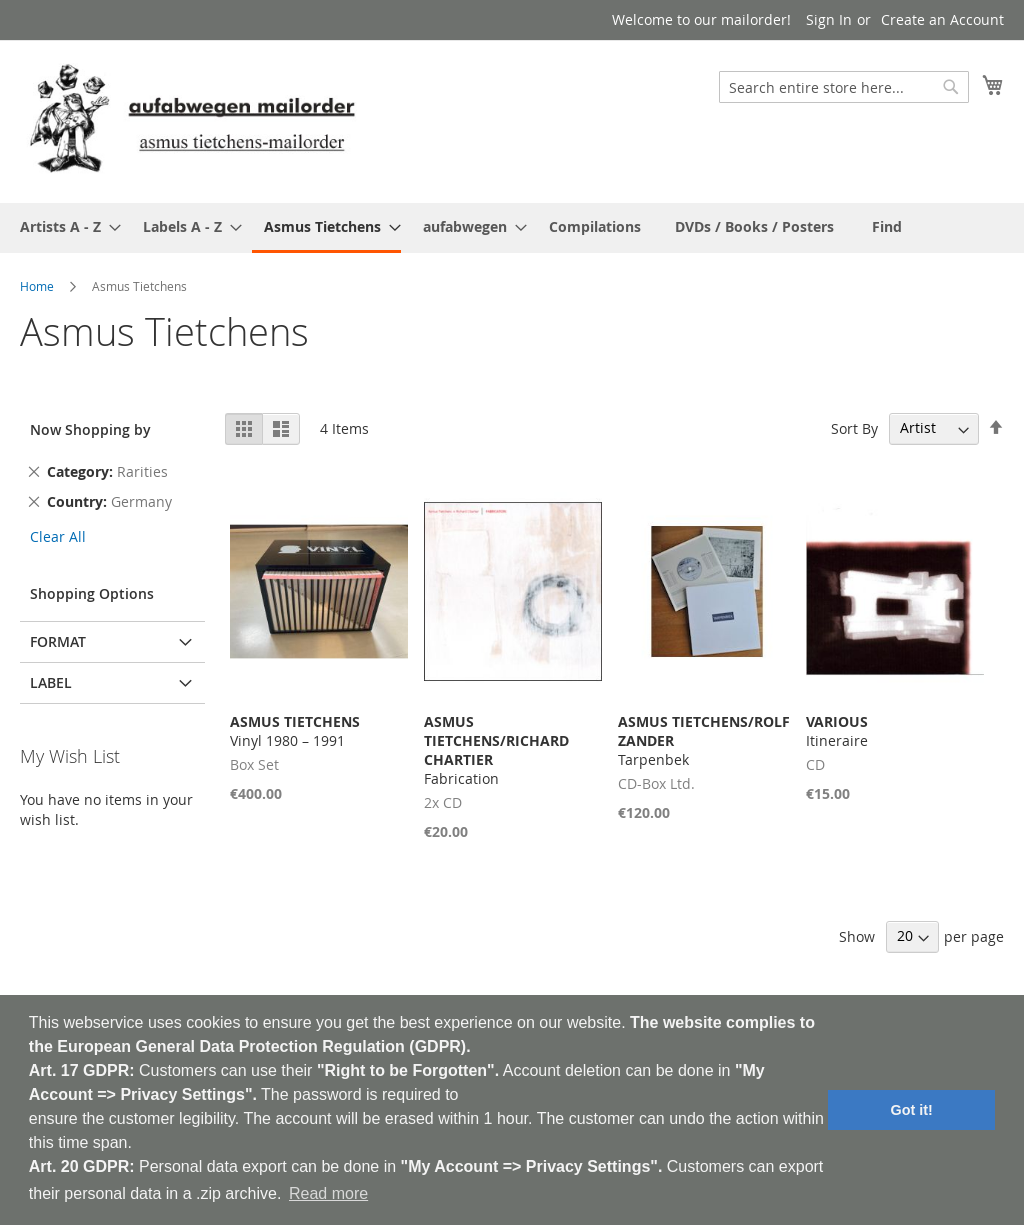 The width and height of the screenshot is (1024, 1225). Describe the element at coordinates (90, 429) in the screenshot. I see `Now Shopping by [tab]` at that location.